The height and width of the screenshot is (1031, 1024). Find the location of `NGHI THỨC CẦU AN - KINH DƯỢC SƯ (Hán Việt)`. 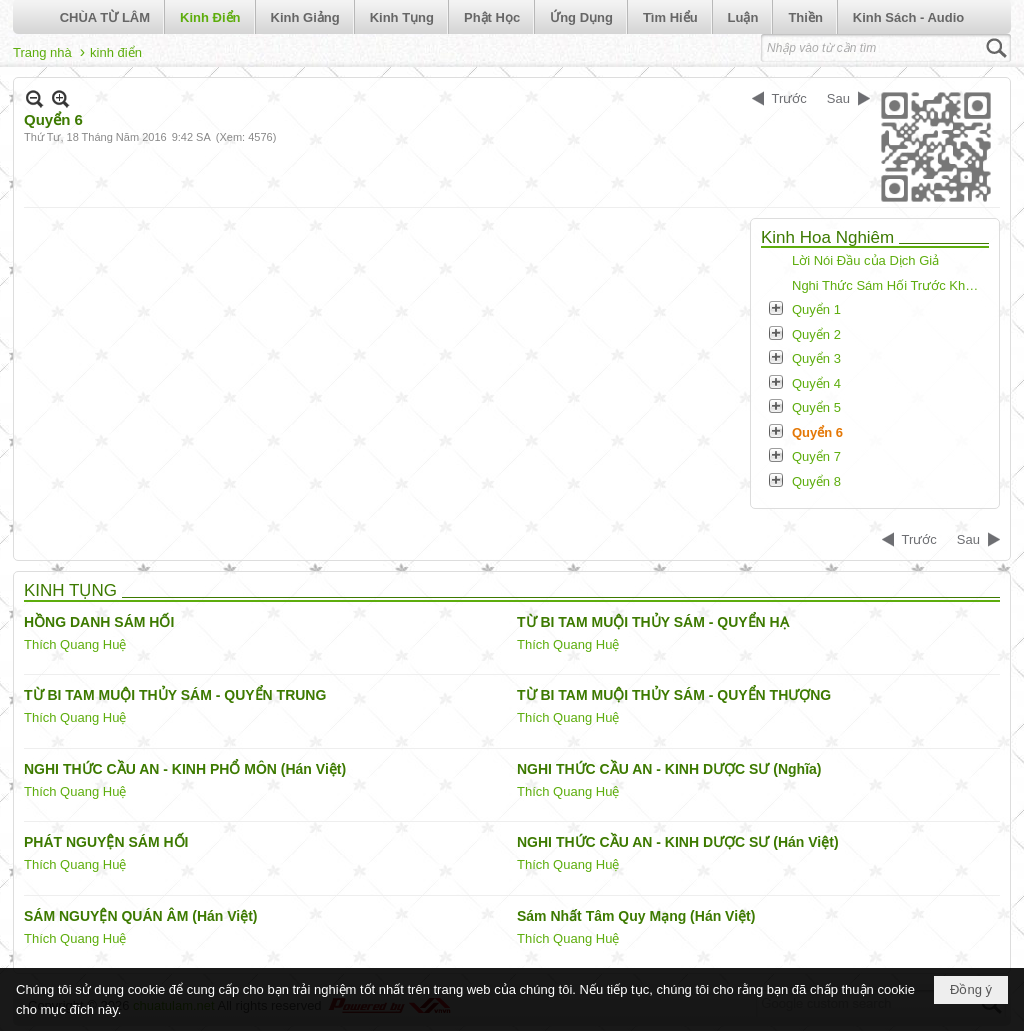

NGHI THỨC CẦU AN - KINH DƯỢC SƯ (Hán Việt) is located at coordinates (678, 842).